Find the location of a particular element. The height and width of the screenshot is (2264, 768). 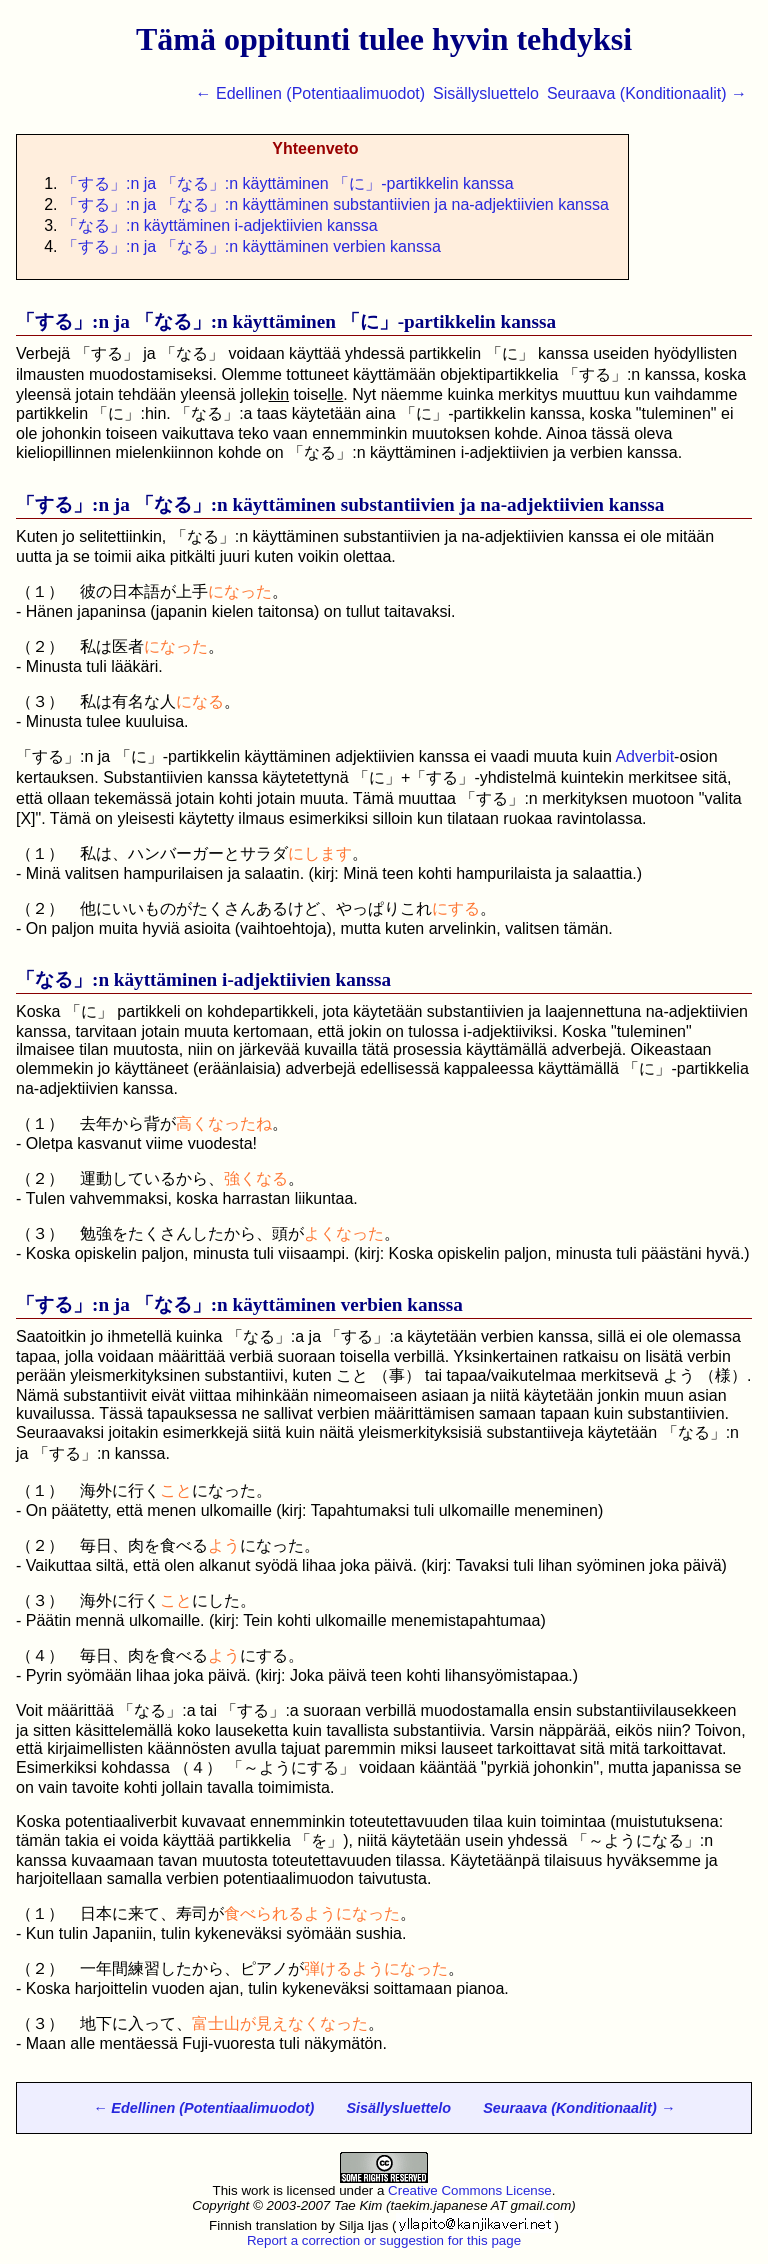

「」:n ja 「」:n käyttäminen 「に」-partikkelin kanssa is located at coordinates (288, 183).